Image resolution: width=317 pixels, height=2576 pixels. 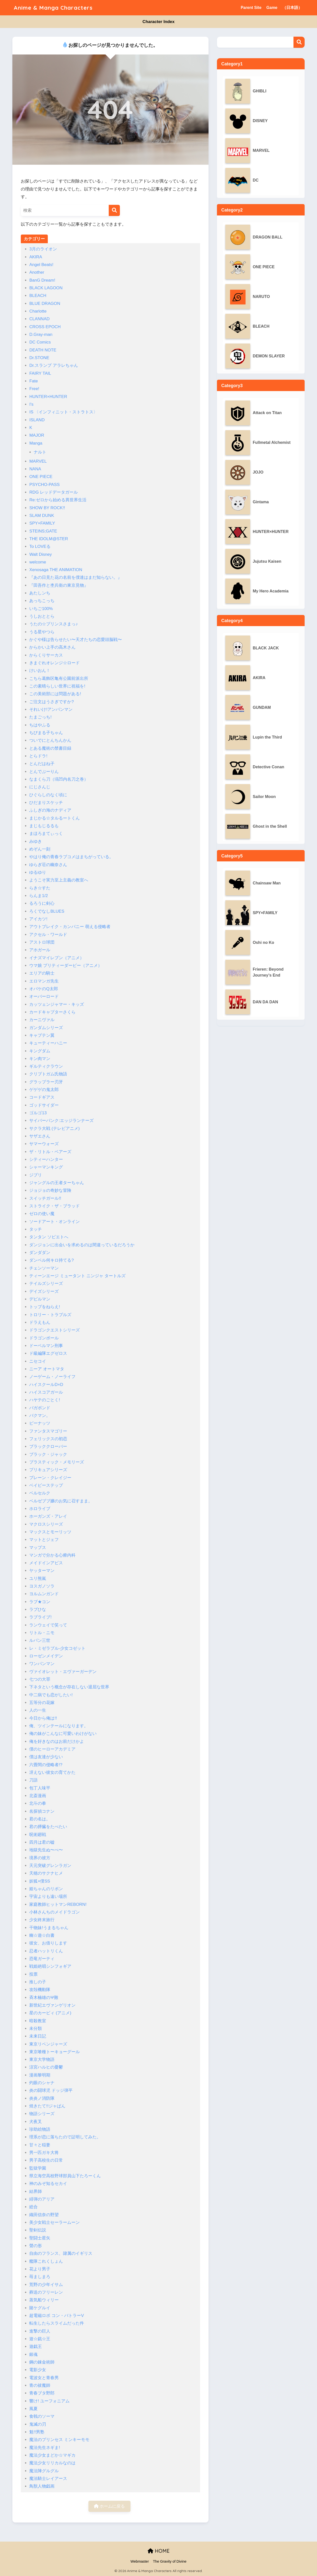 What do you see at coordinates (58, 779) in the screenshot?
I see `なまくら刀（塙凹内名刀之巻）` at bounding box center [58, 779].